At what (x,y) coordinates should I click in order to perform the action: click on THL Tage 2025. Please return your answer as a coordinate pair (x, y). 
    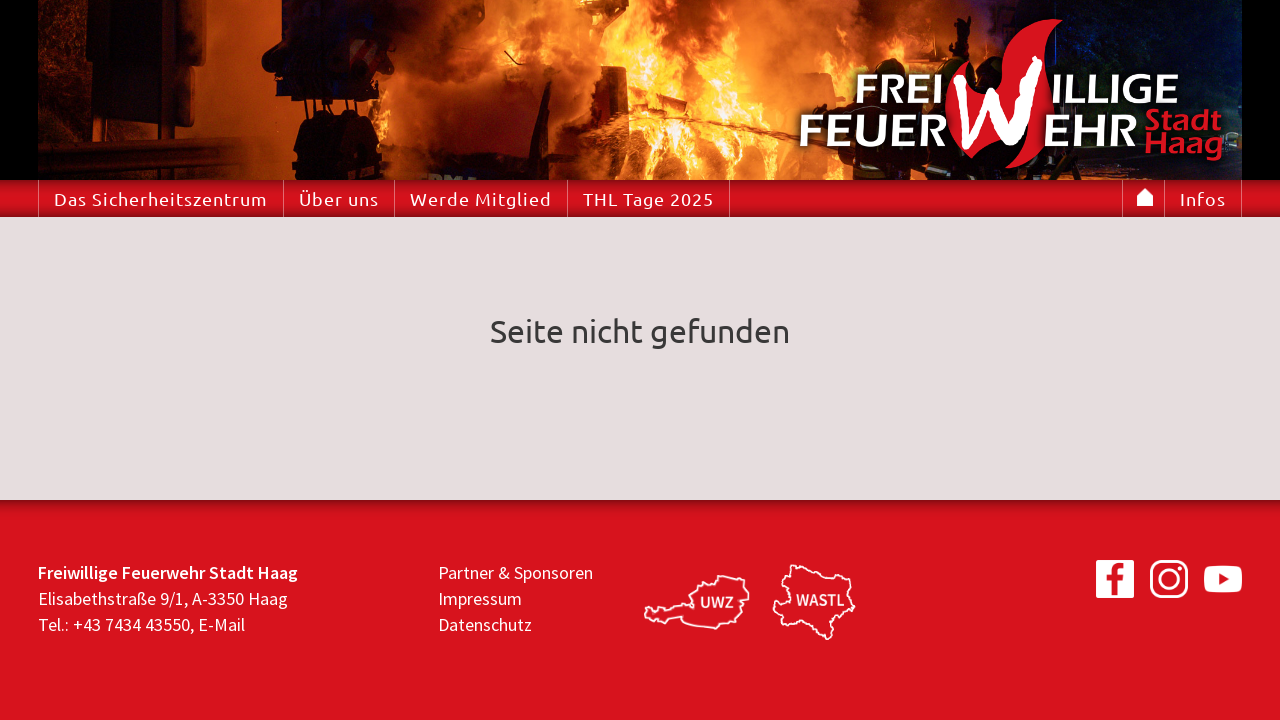
    Looking at the image, I should click on (648, 198).